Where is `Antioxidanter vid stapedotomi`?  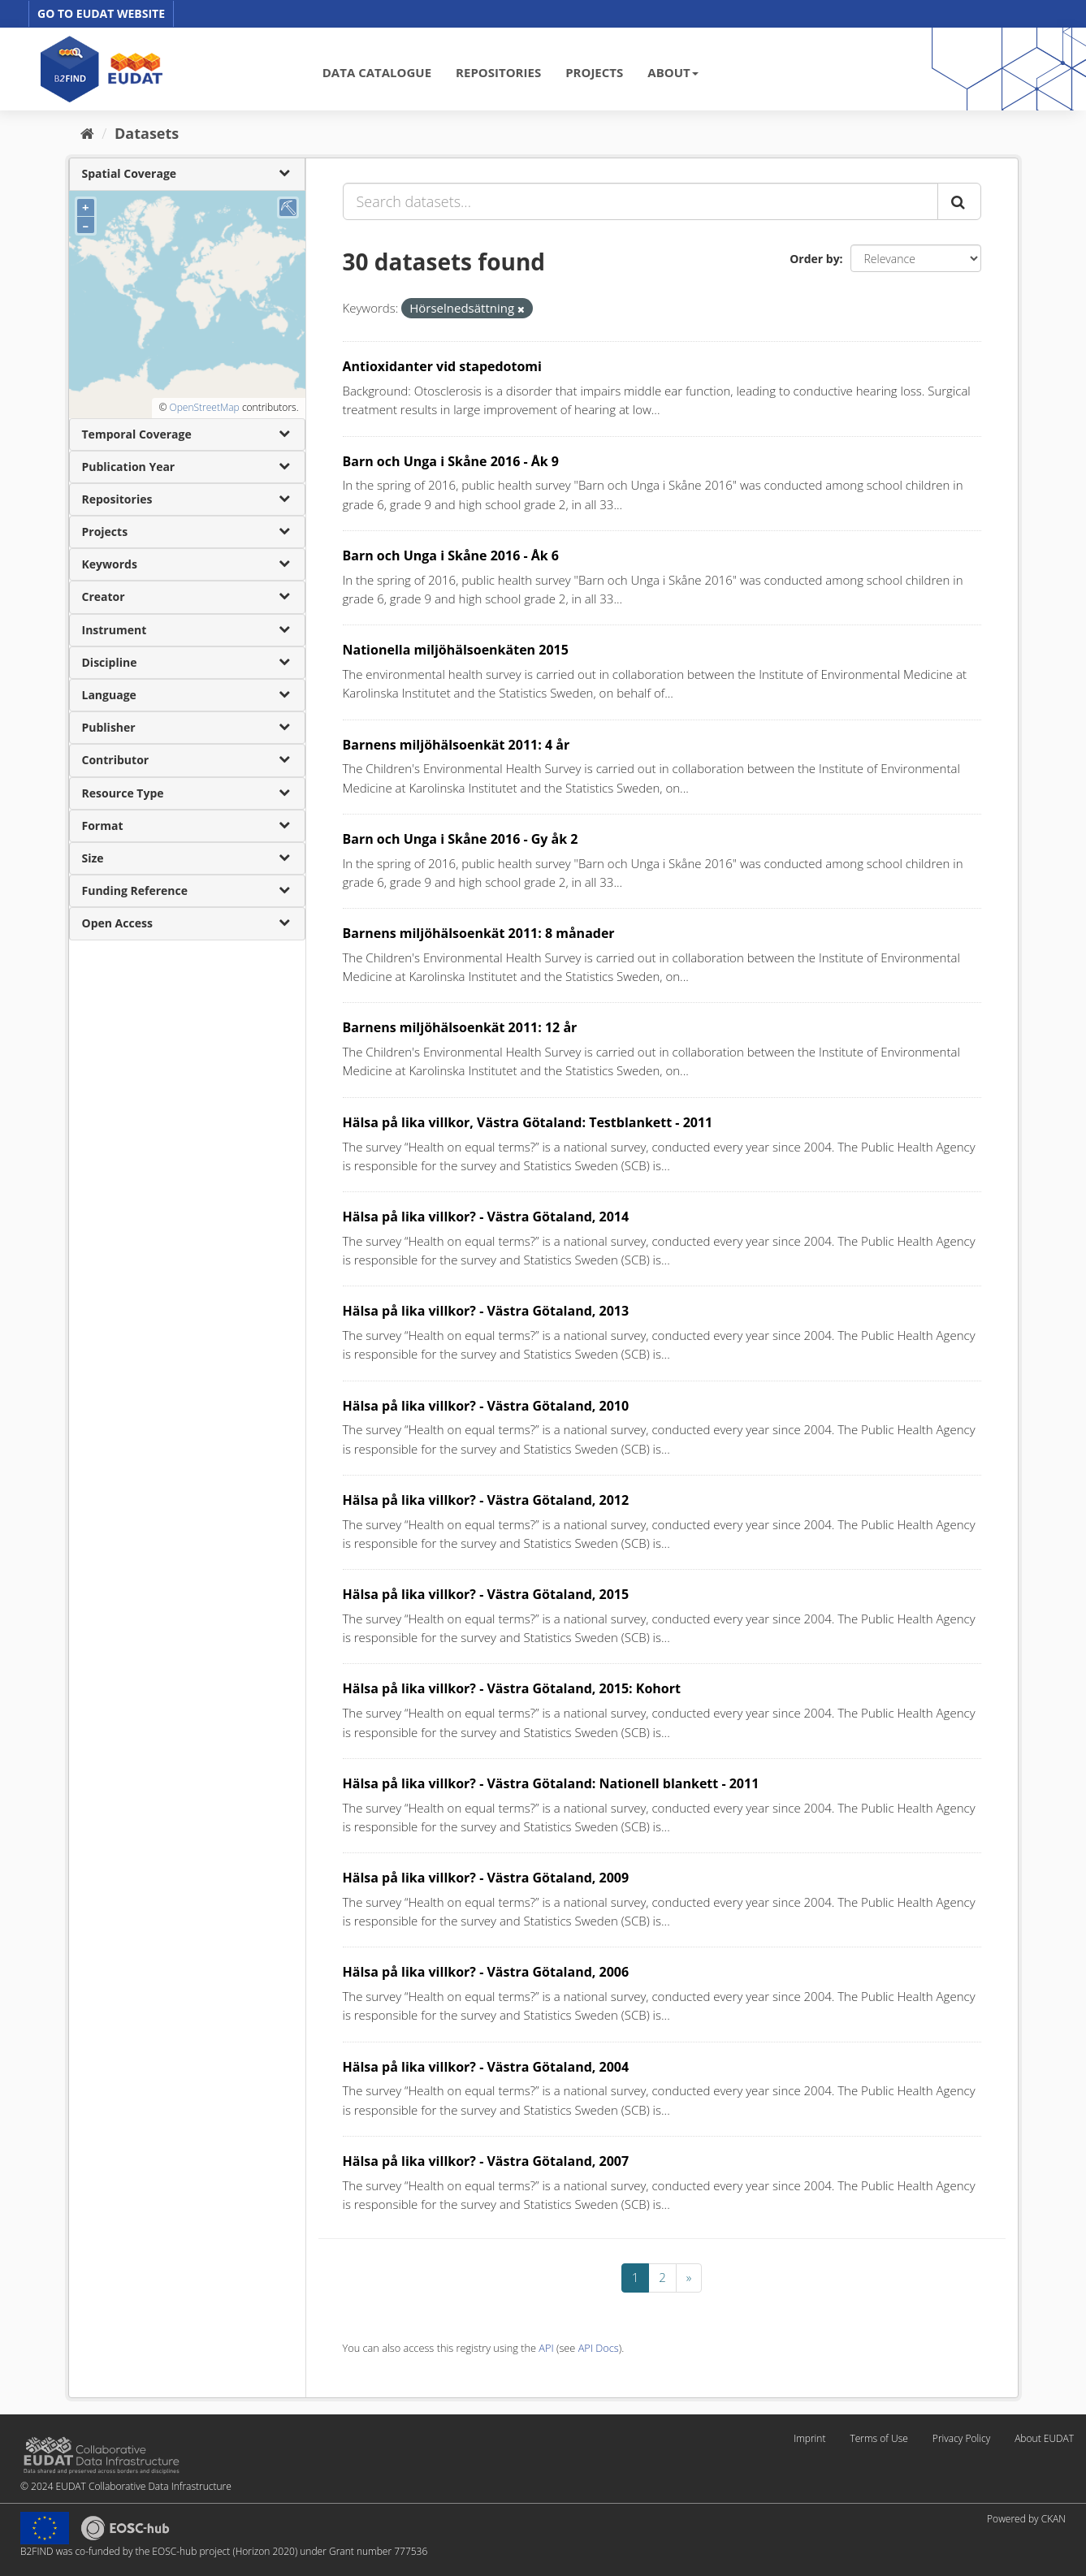
Antioxidanter vid stapedotomi is located at coordinates (442, 366).